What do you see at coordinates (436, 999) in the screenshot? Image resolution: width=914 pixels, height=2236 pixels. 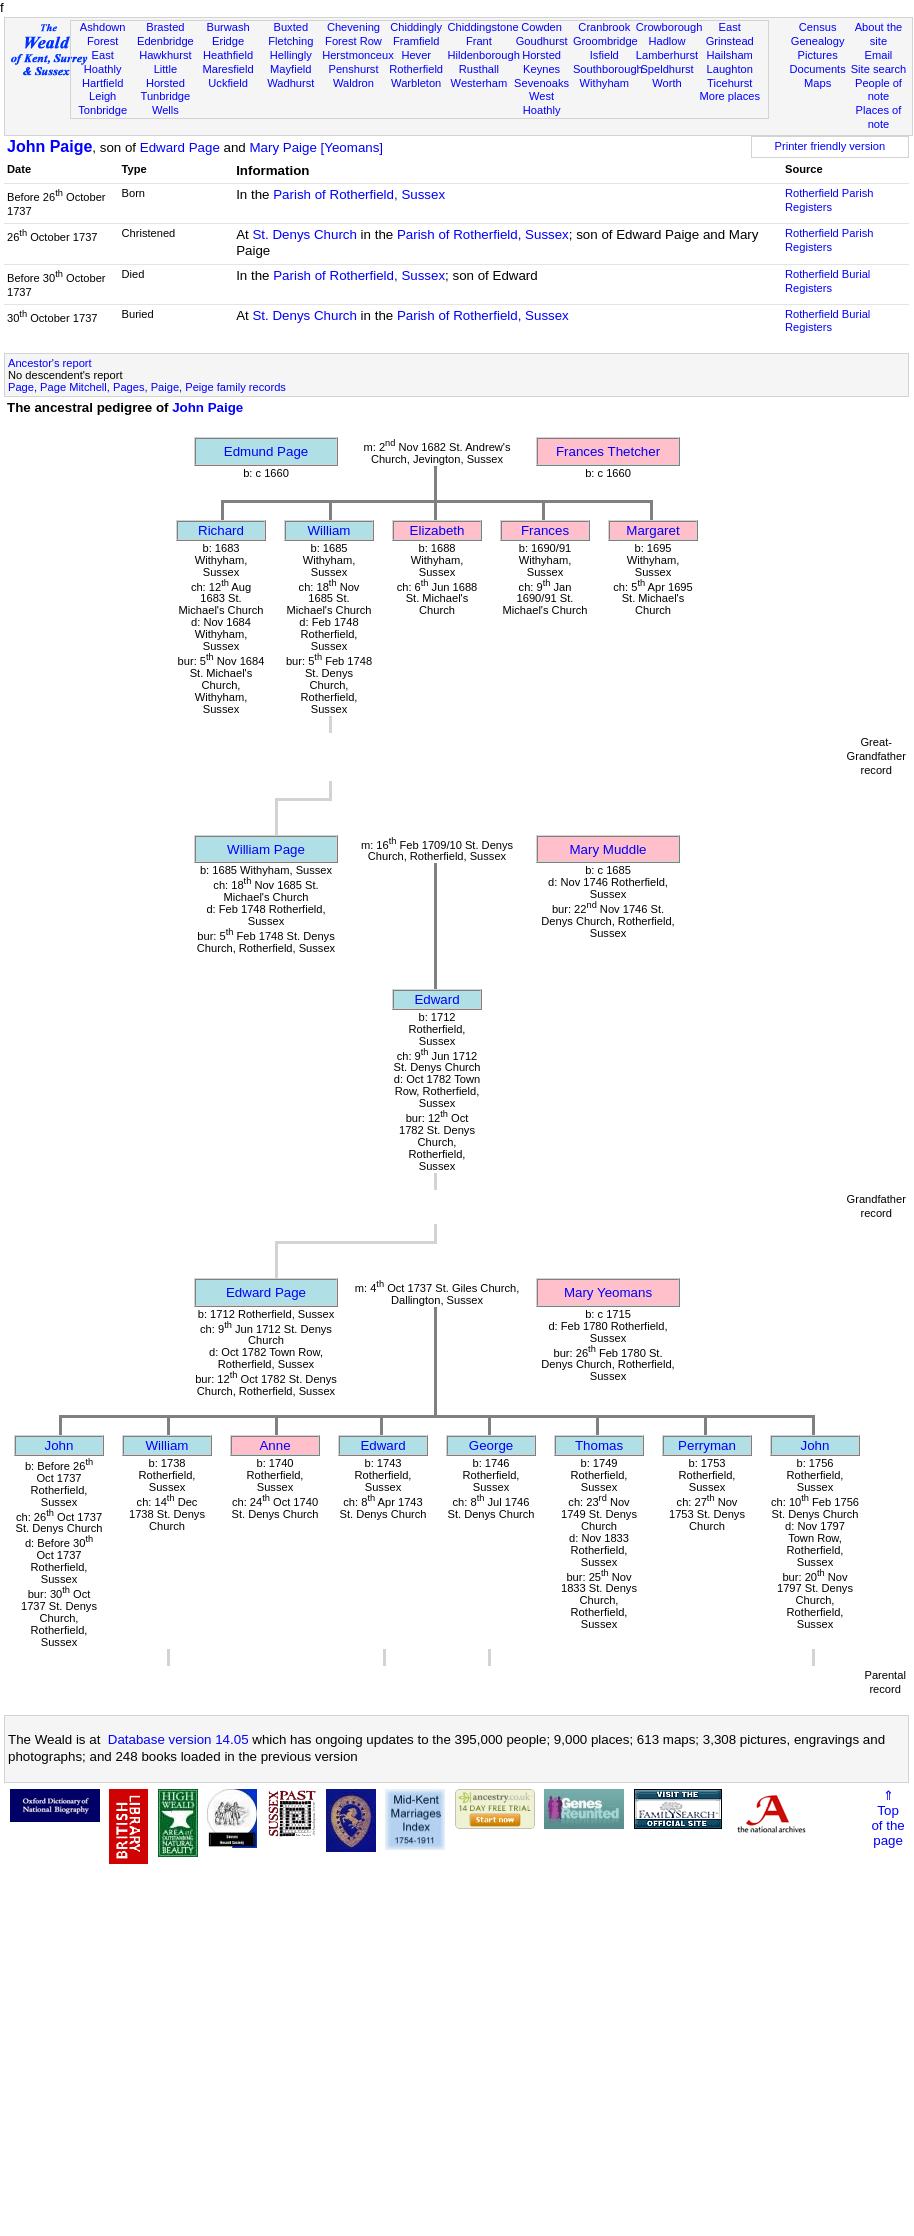 I see `Edward` at bounding box center [436, 999].